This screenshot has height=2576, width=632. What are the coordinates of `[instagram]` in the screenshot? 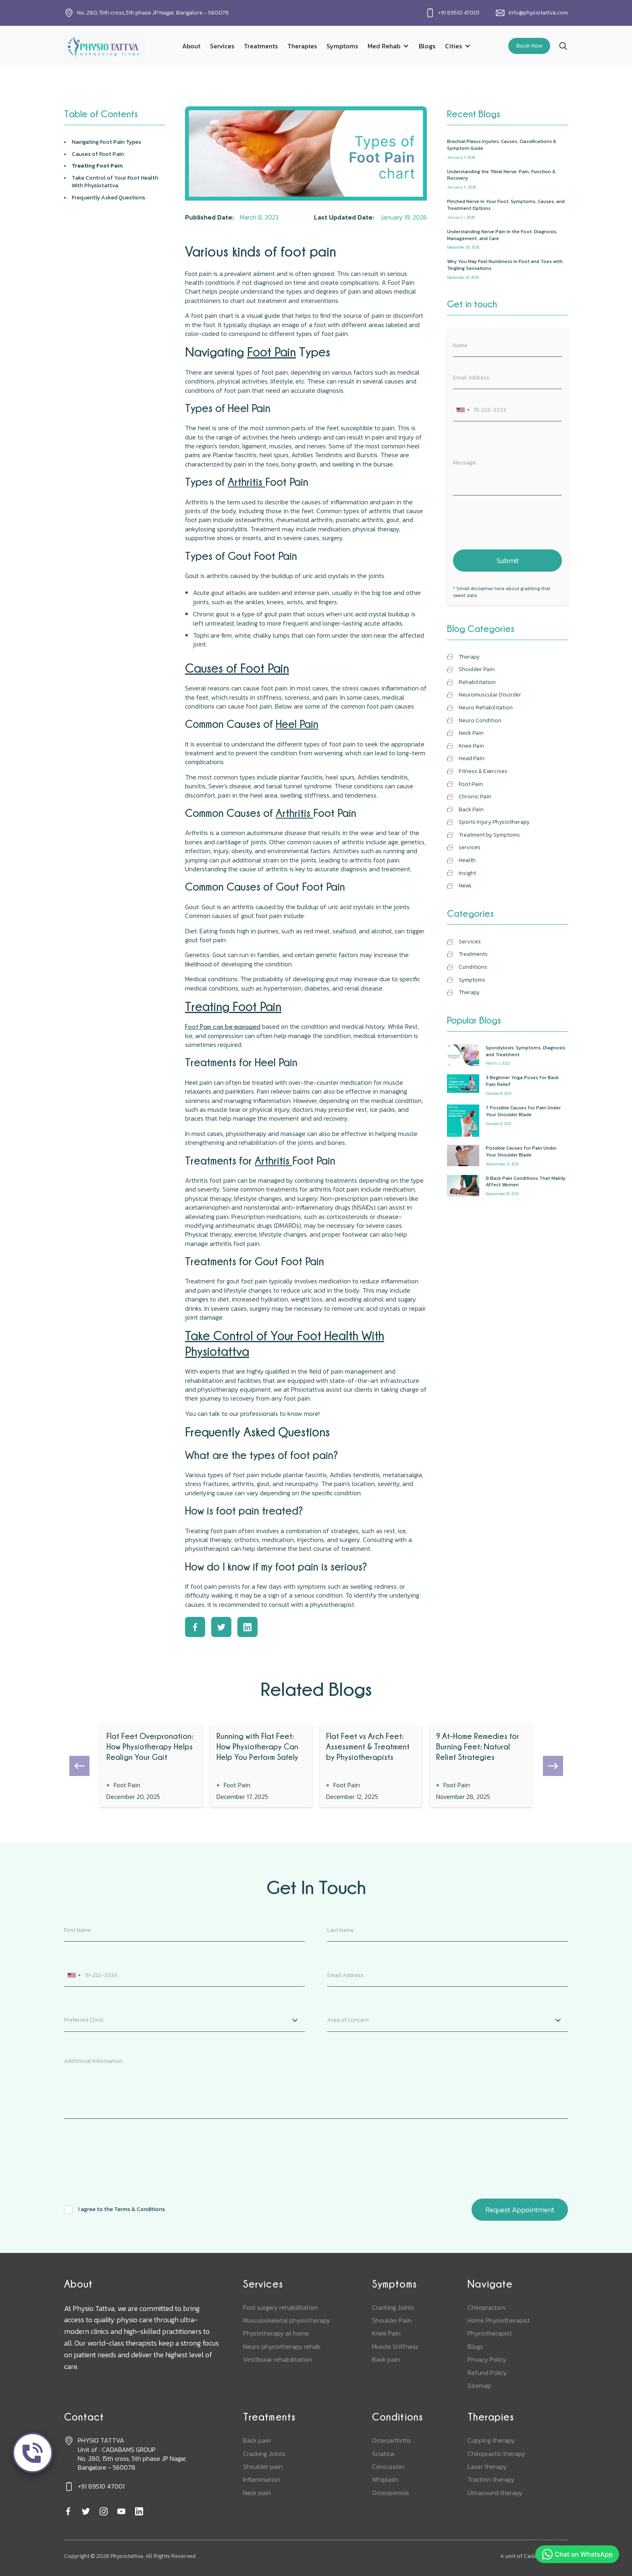 It's located at (104, 2512).